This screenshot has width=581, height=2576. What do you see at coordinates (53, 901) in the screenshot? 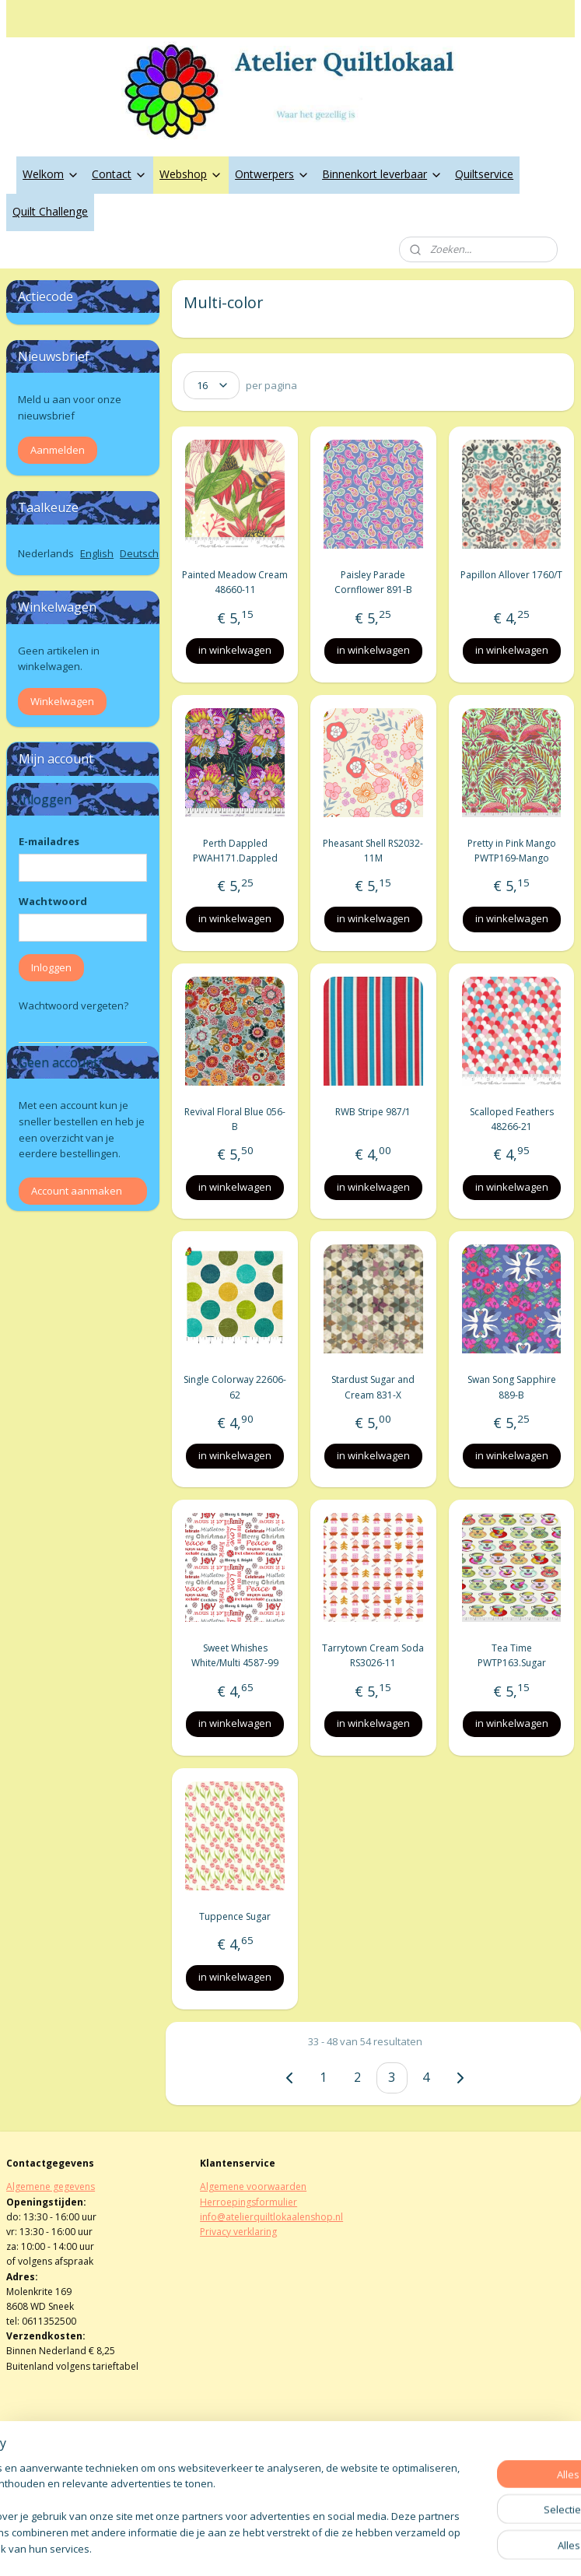
I see `Wachtwoord` at bounding box center [53, 901].